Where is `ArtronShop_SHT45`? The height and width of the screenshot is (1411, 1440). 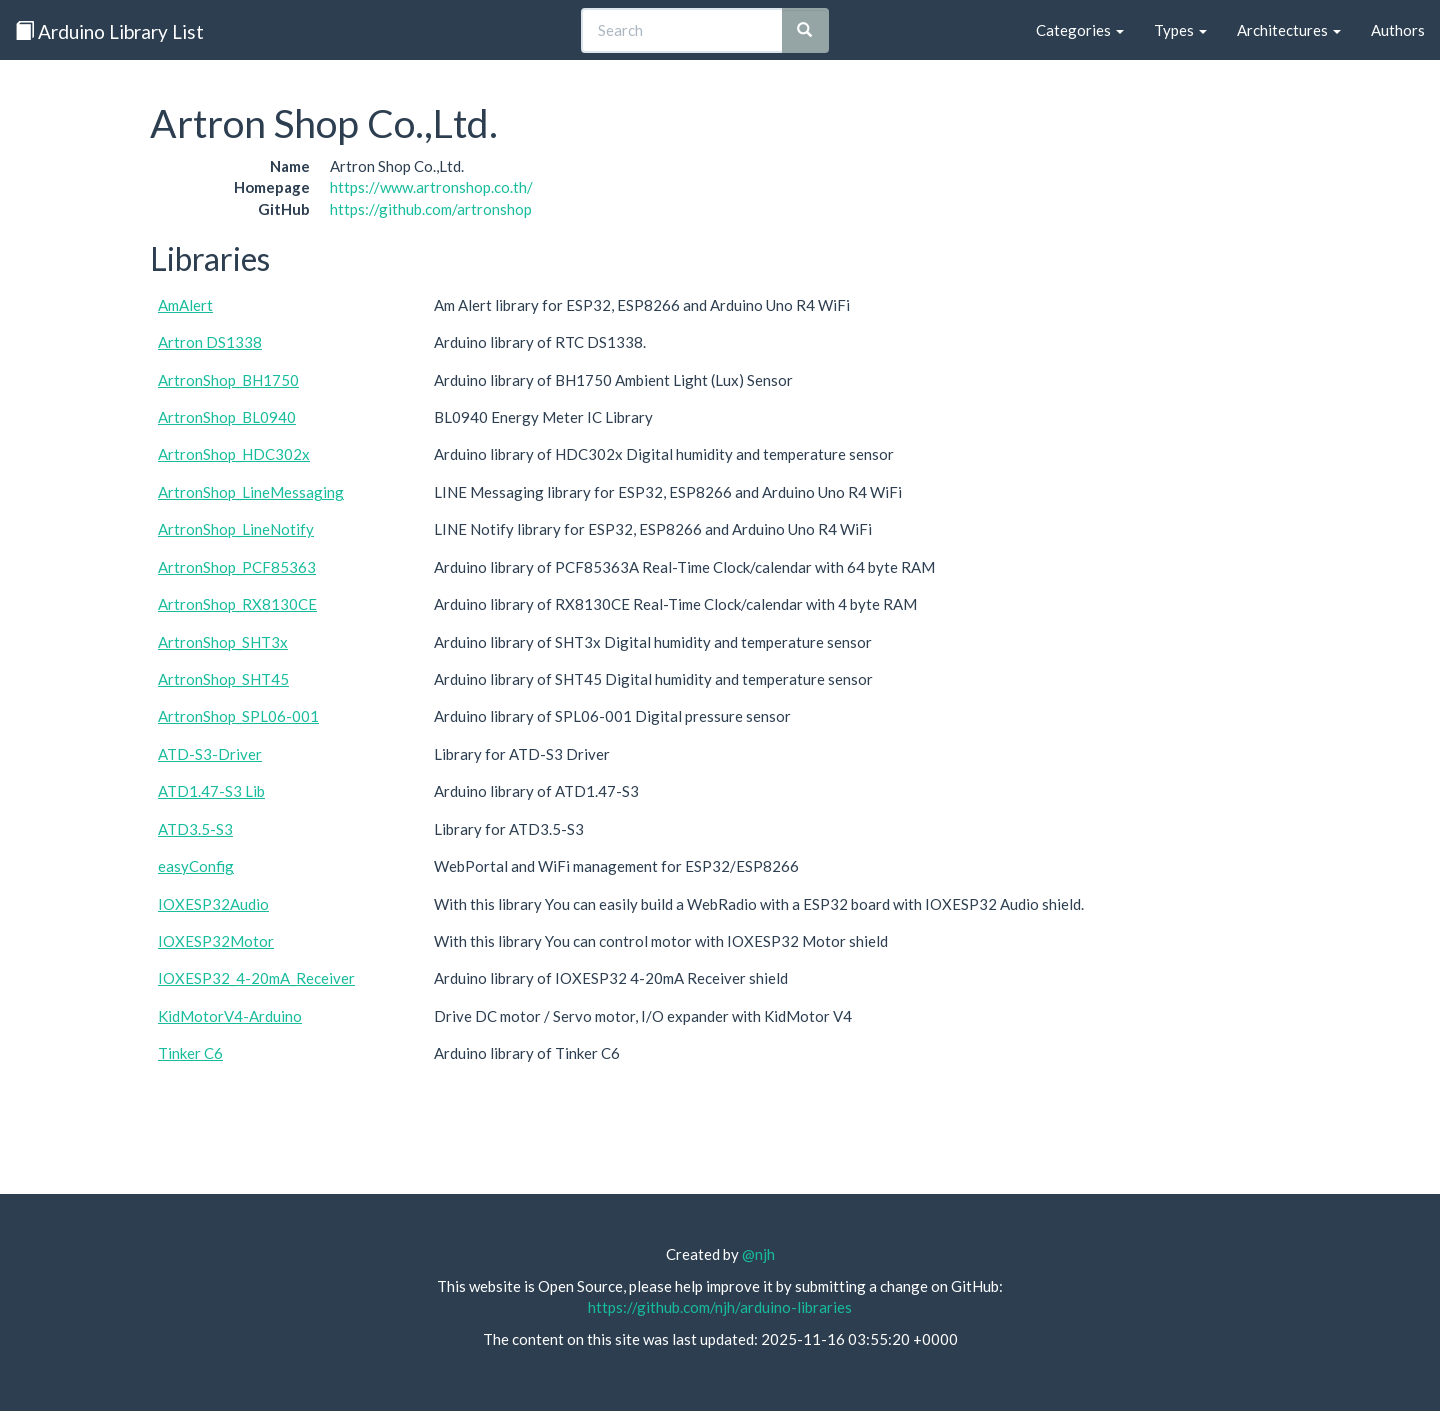 ArtronShop_SHT45 is located at coordinates (223, 679).